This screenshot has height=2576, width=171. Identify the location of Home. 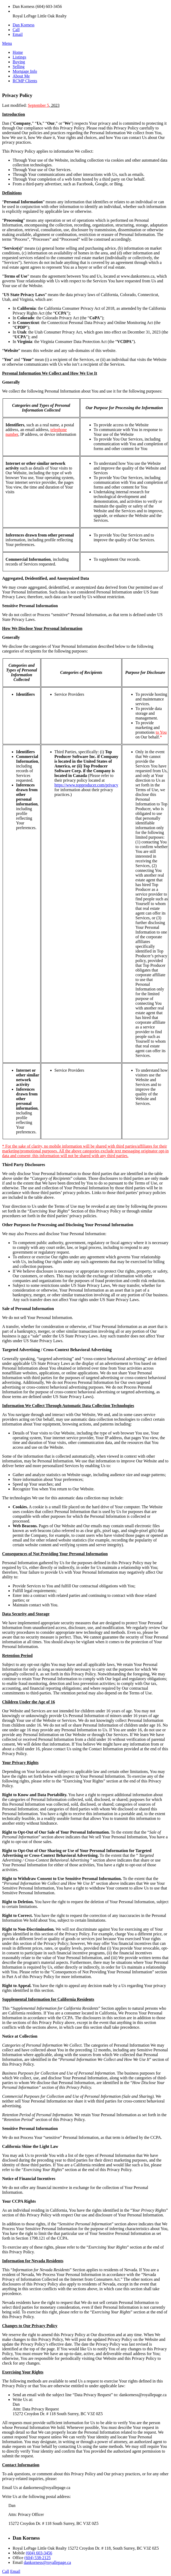
(18, 52).